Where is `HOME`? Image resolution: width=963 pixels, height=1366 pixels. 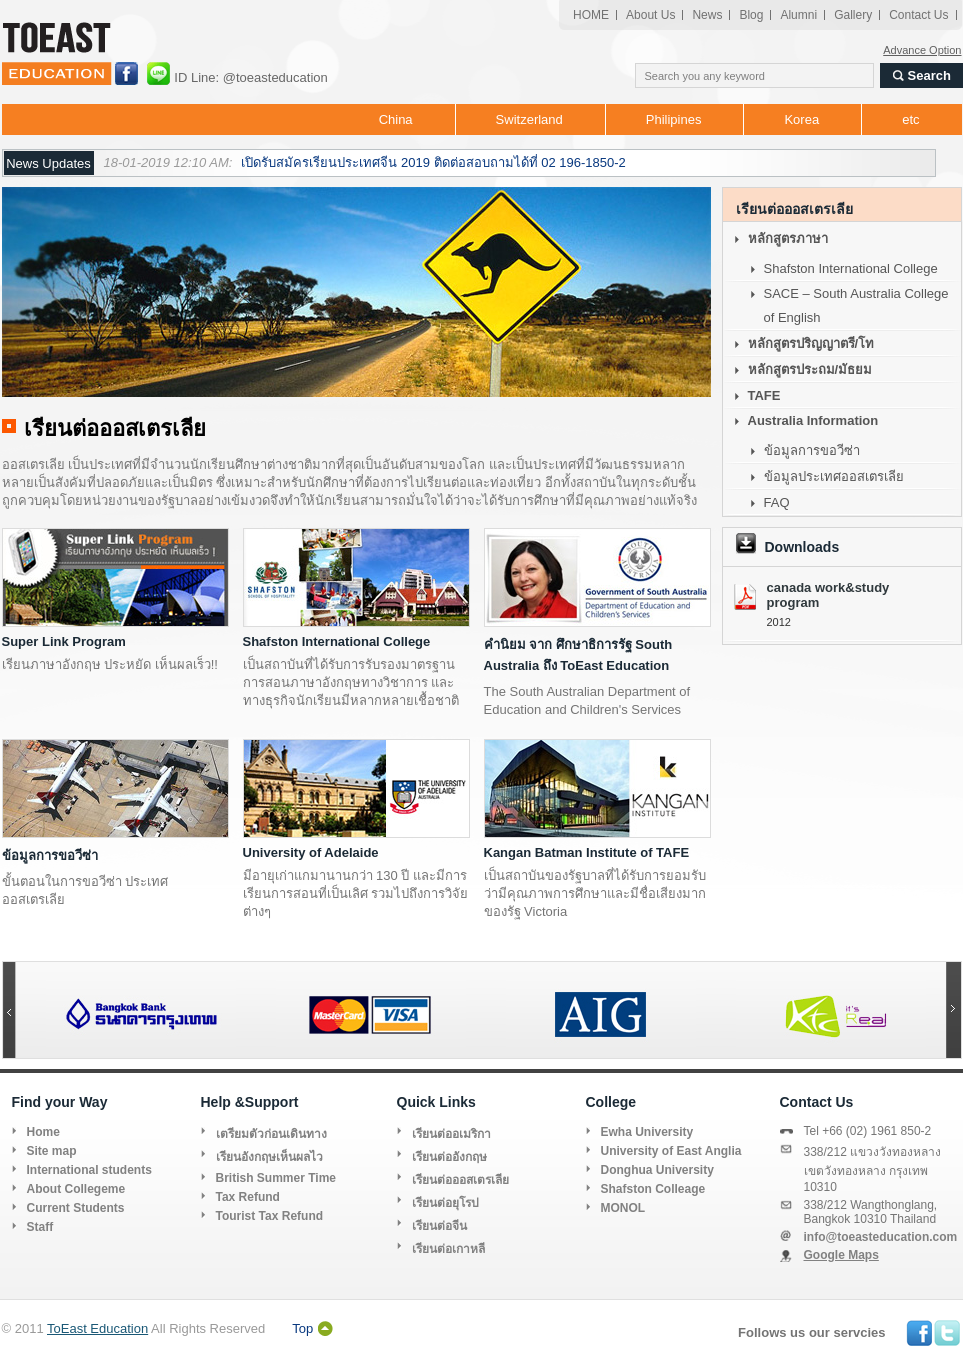
HOME is located at coordinates (591, 15).